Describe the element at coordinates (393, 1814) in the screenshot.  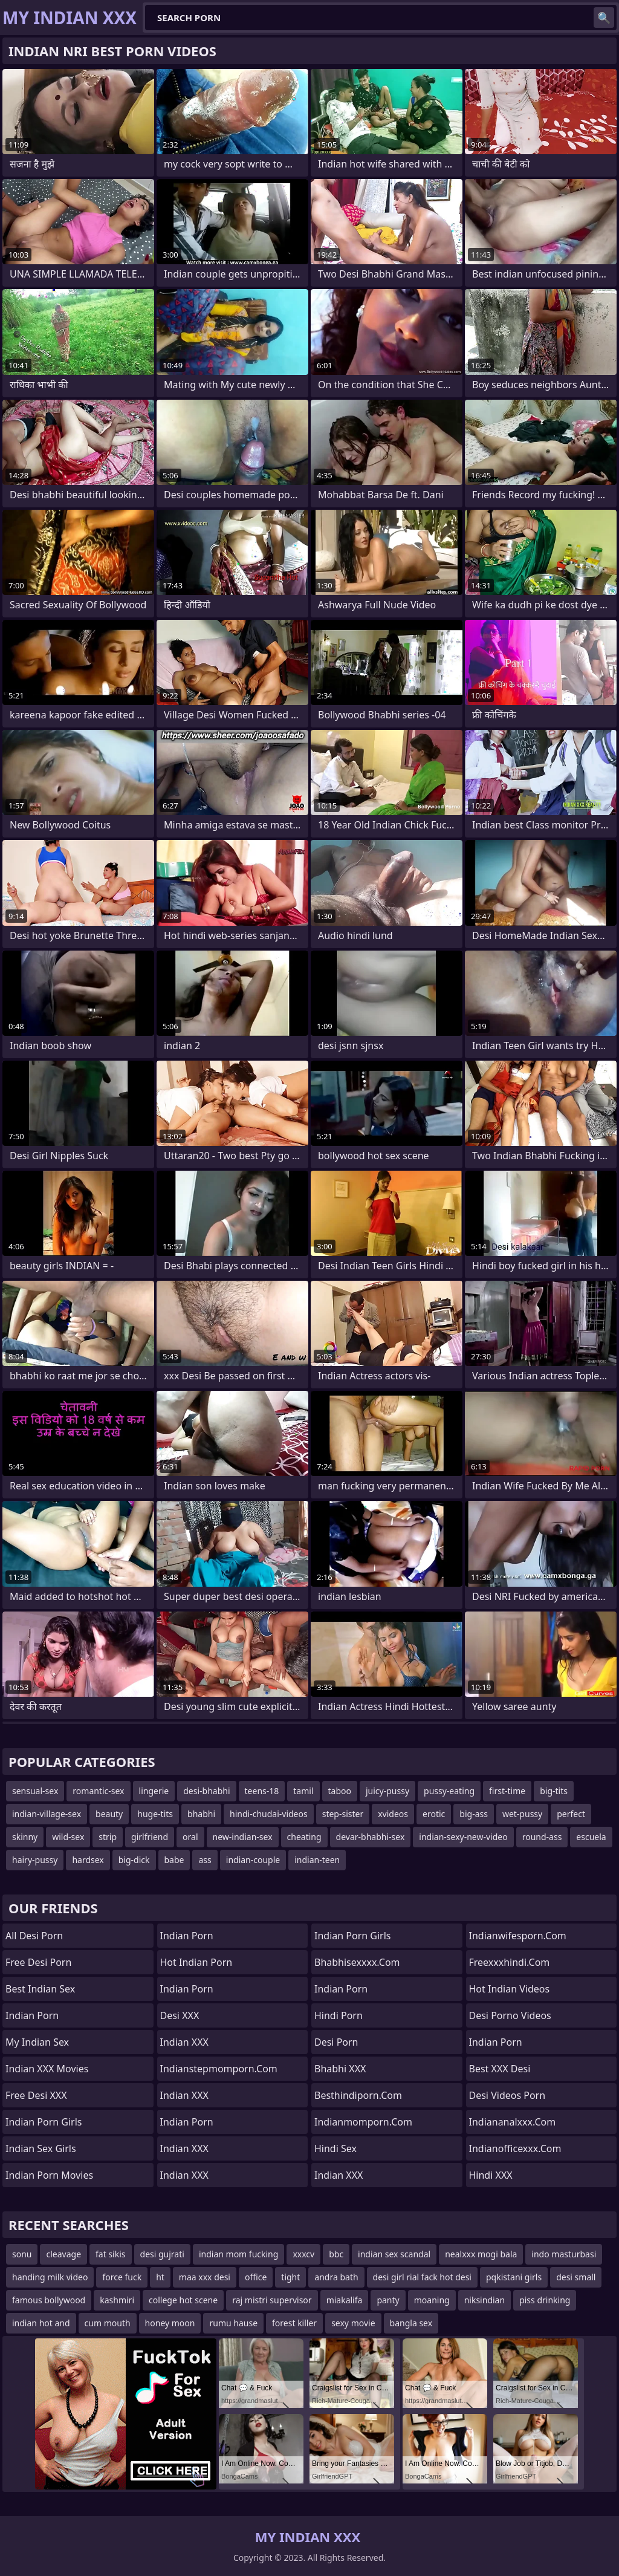
I see `xvideos` at that location.